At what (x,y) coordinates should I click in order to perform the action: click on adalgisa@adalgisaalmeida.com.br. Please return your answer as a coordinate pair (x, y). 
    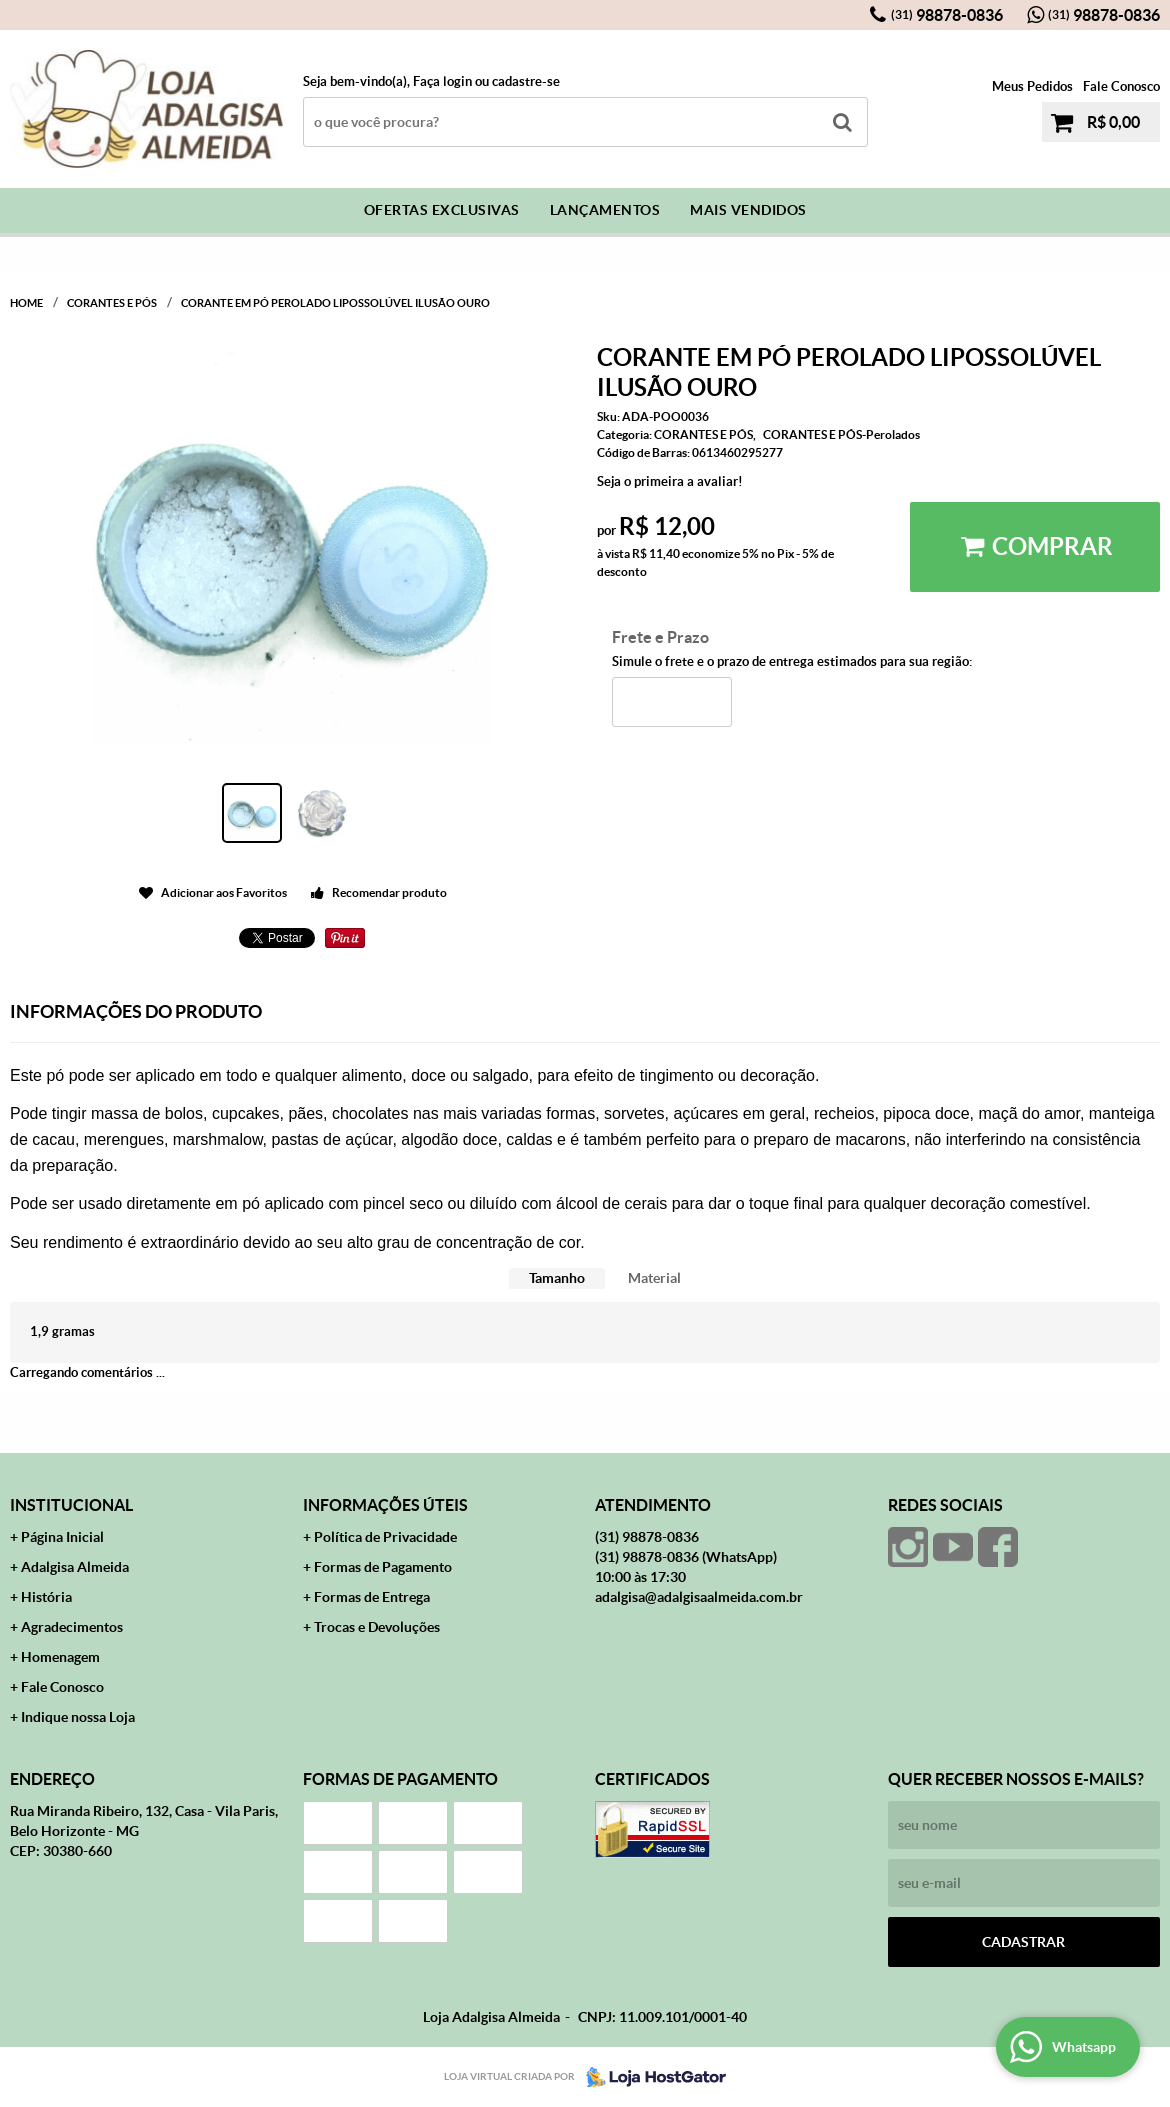
    Looking at the image, I should click on (699, 1597).